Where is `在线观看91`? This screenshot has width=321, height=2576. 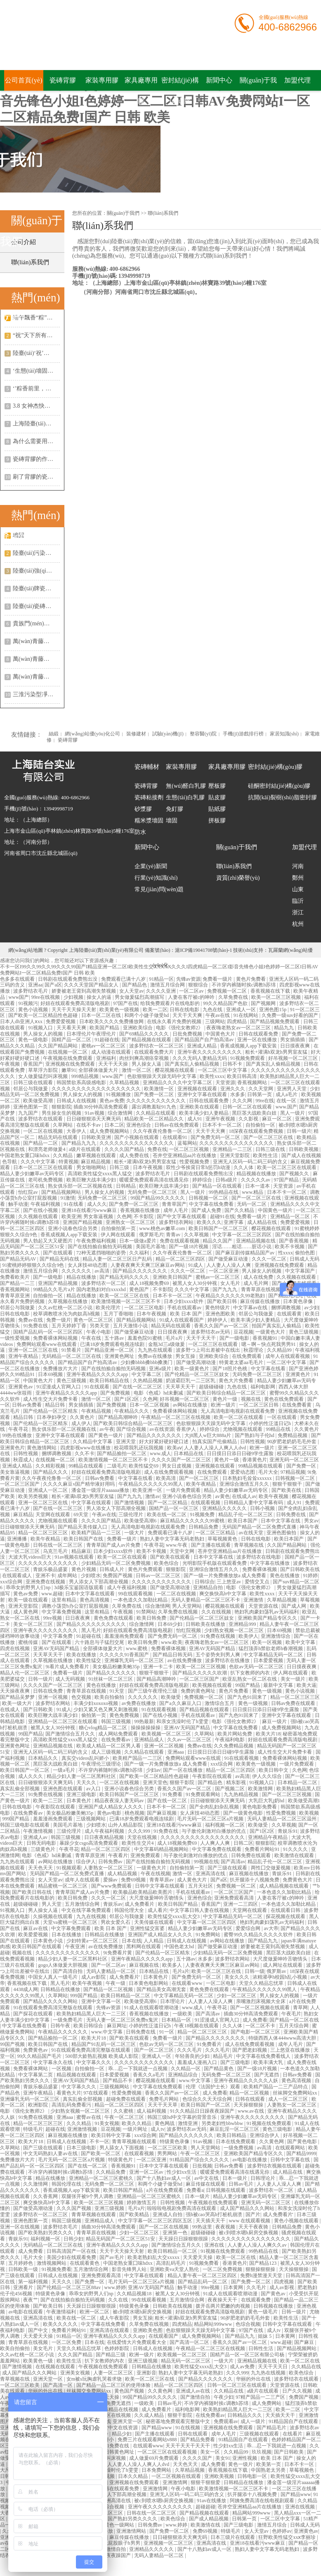 在线观看91 is located at coordinates (176, 1137).